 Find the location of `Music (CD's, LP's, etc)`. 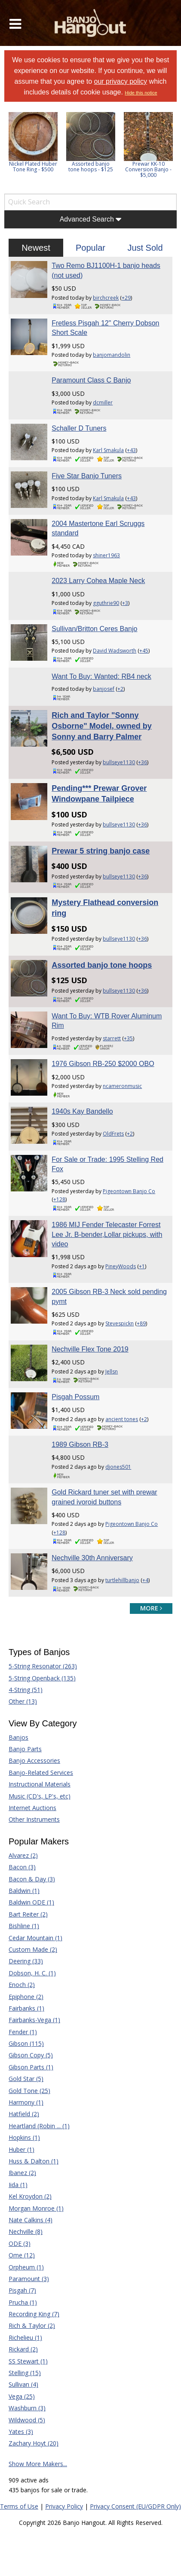

Music (CD's, LP's, etc) is located at coordinates (40, 1796).